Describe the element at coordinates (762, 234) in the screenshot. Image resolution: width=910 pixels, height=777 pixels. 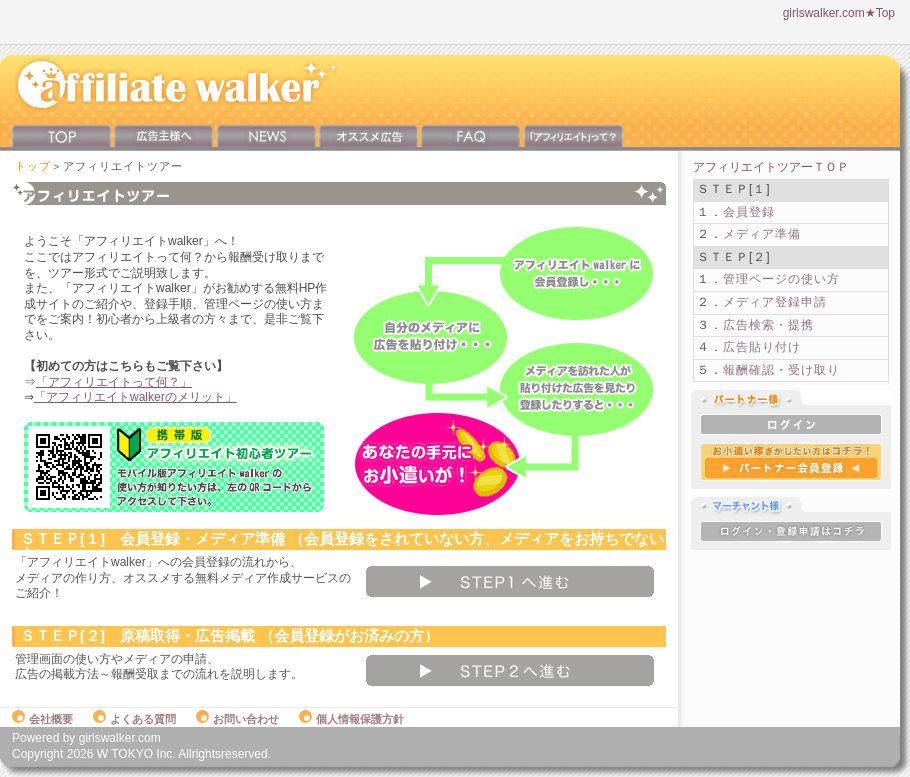
I see `メディア準備` at that location.